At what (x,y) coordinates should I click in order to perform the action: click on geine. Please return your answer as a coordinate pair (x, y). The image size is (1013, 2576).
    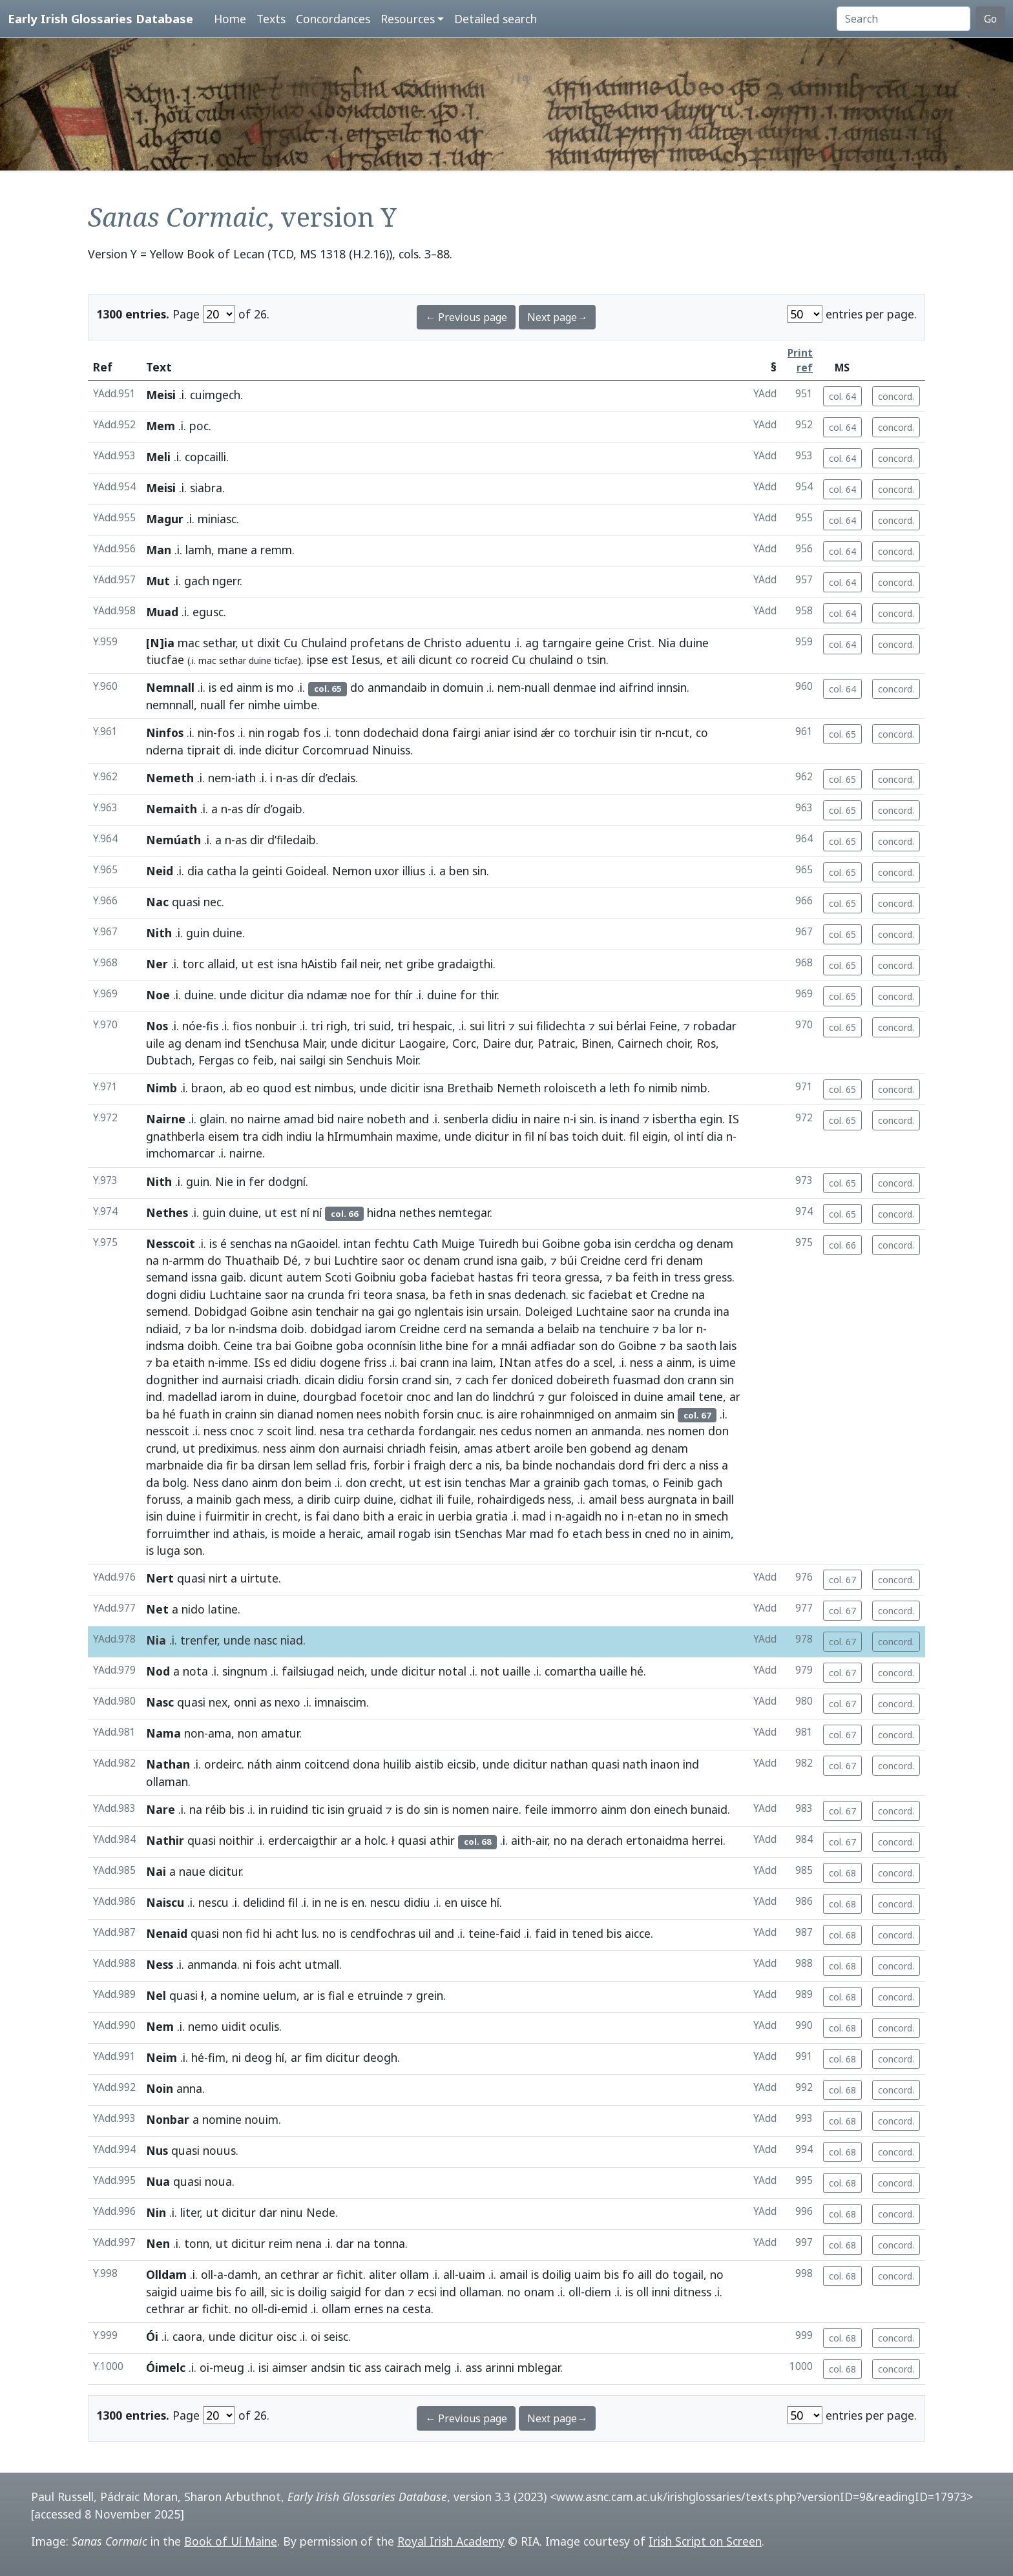
    Looking at the image, I should click on (609, 642).